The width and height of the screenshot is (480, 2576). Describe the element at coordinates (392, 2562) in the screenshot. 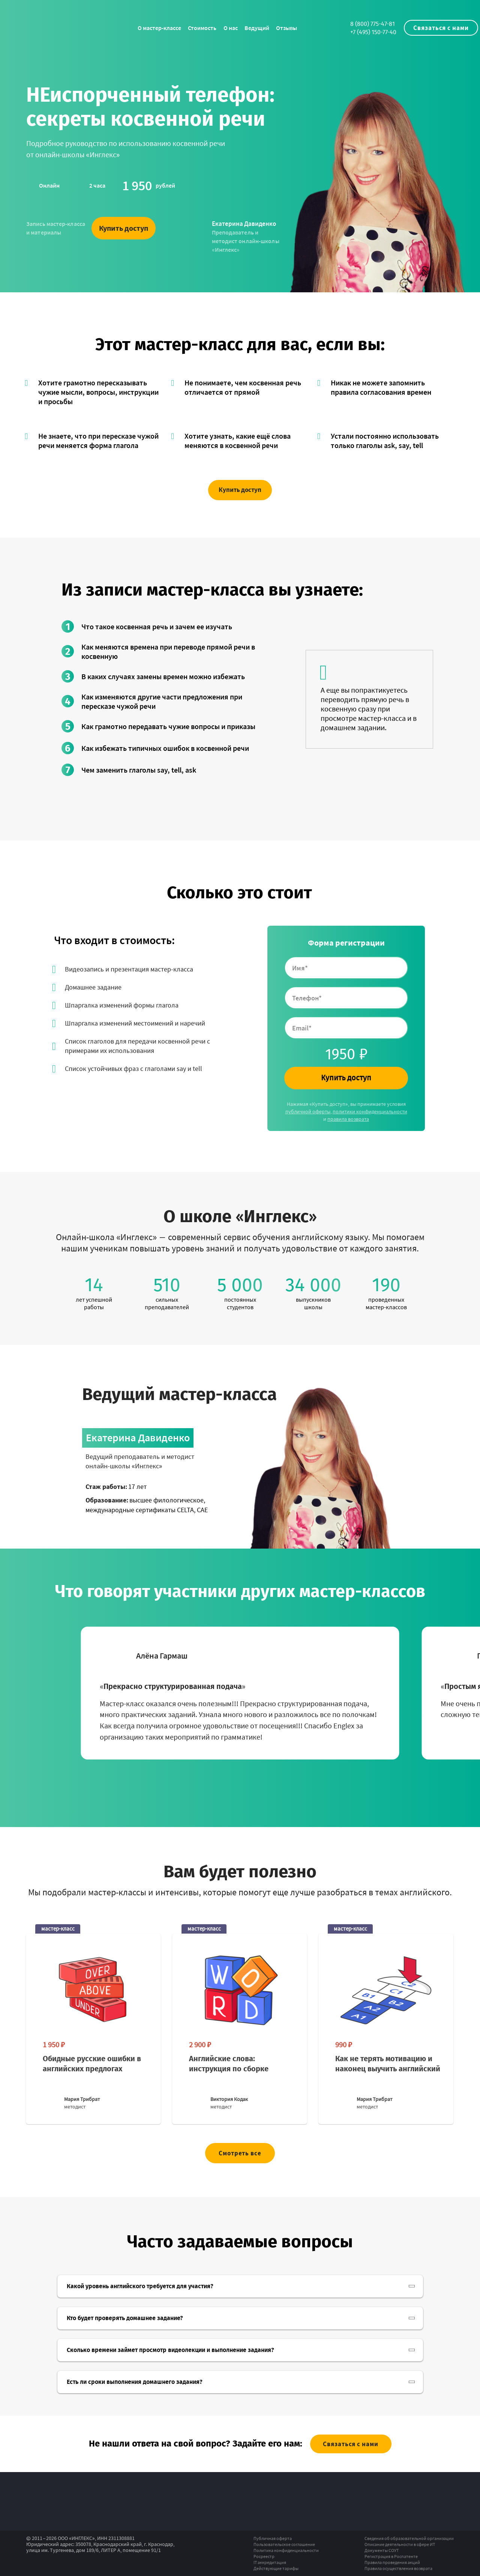

I see `Правила проведения акций` at that location.